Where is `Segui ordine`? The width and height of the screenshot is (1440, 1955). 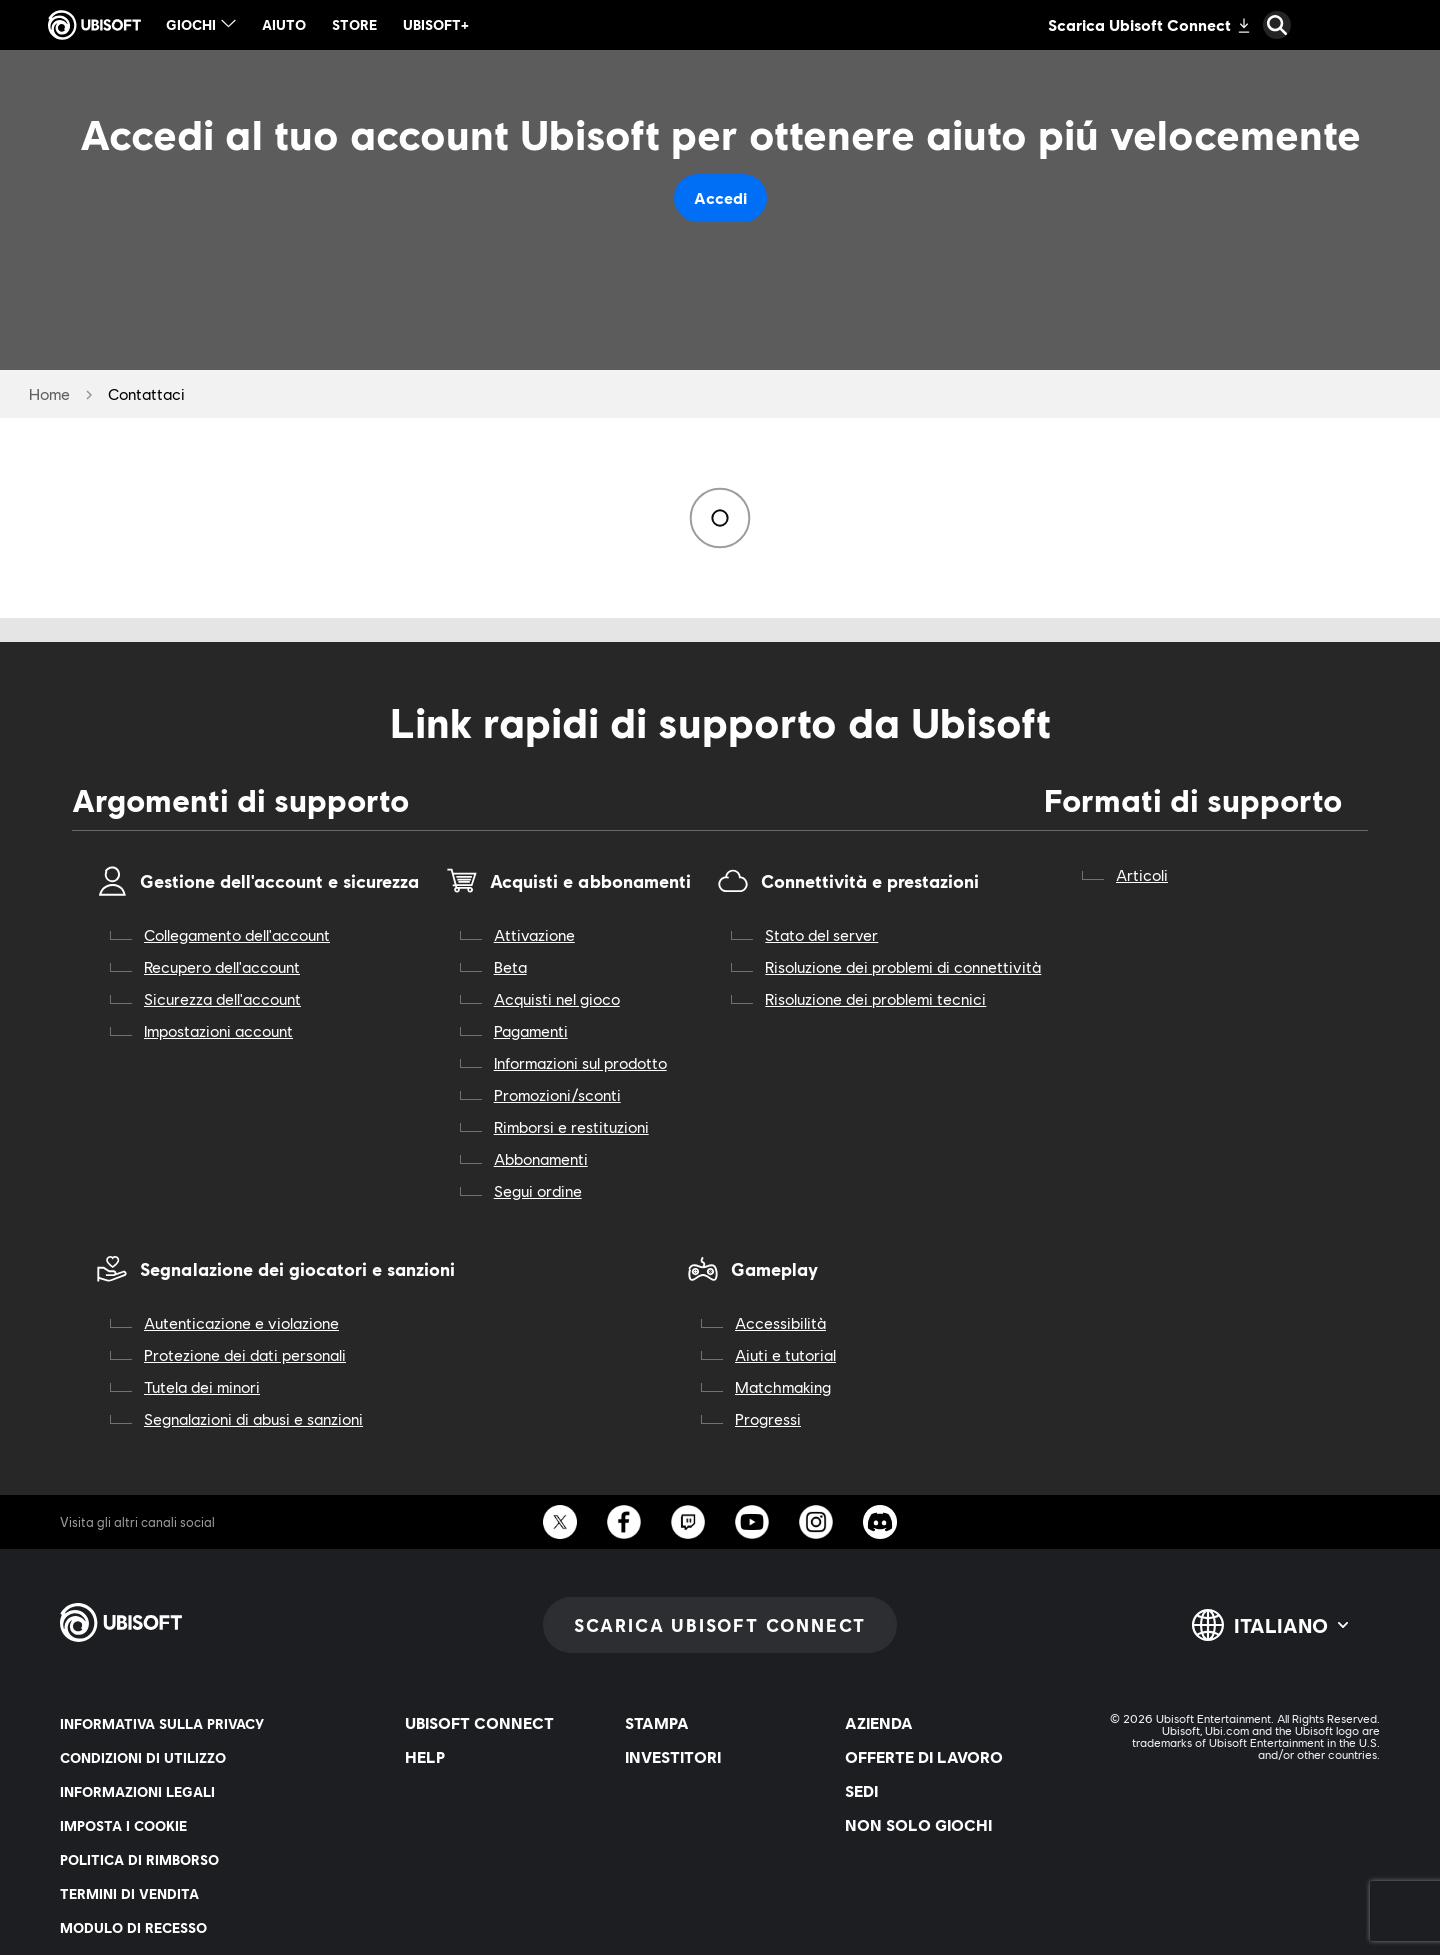
Segui ordine is located at coordinates (538, 1190).